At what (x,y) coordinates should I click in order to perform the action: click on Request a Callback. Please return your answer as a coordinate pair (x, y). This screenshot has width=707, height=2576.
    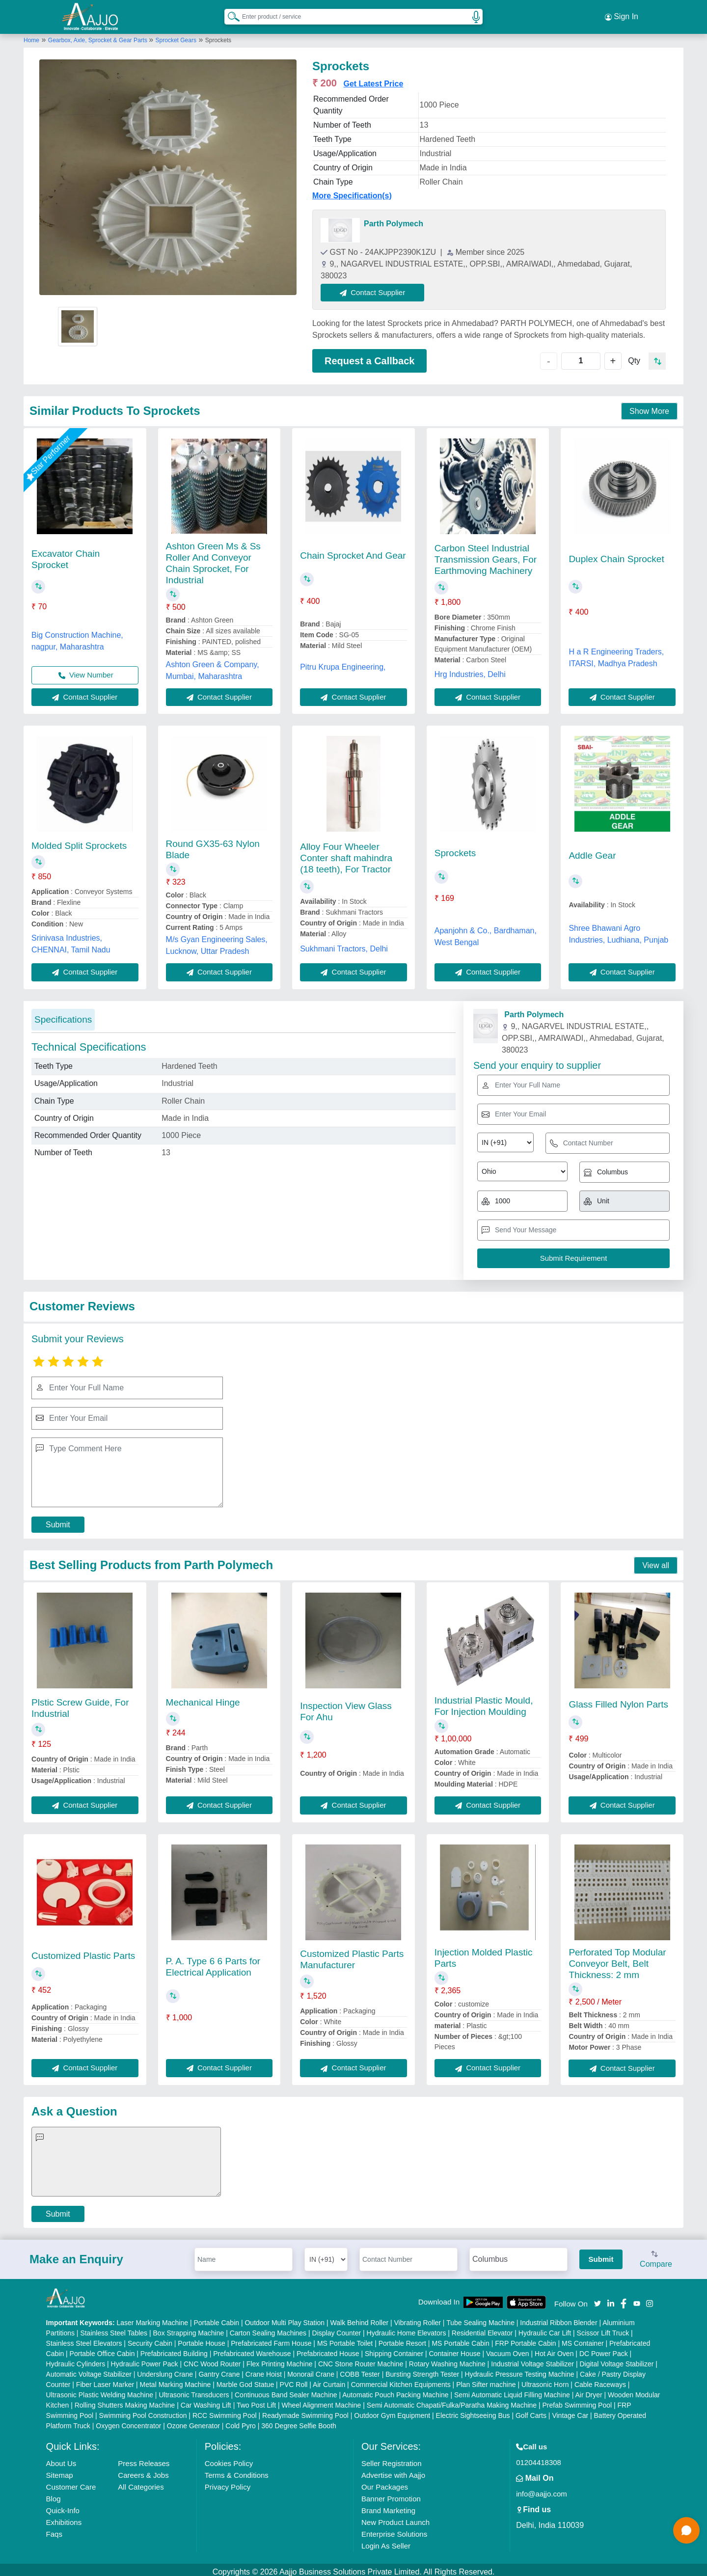
    Looking at the image, I should click on (369, 356).